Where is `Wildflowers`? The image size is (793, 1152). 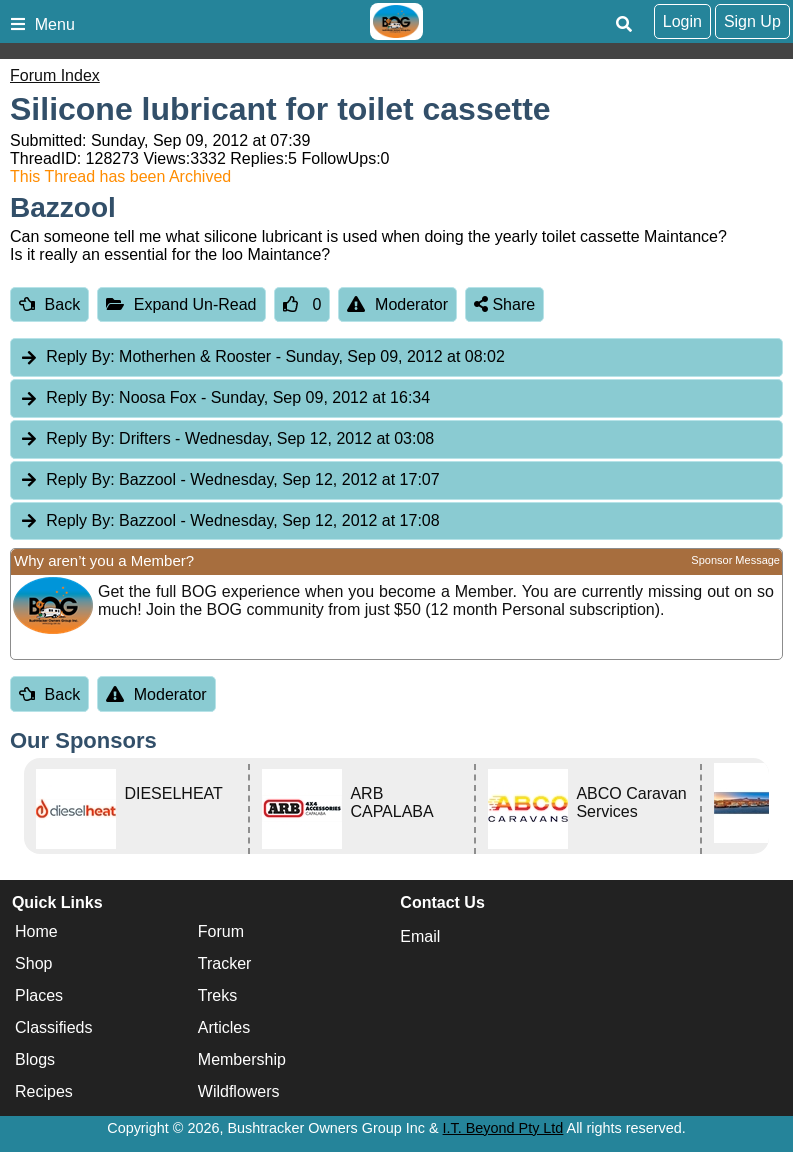
Wildflowers is located at coordinates (239, 1091).